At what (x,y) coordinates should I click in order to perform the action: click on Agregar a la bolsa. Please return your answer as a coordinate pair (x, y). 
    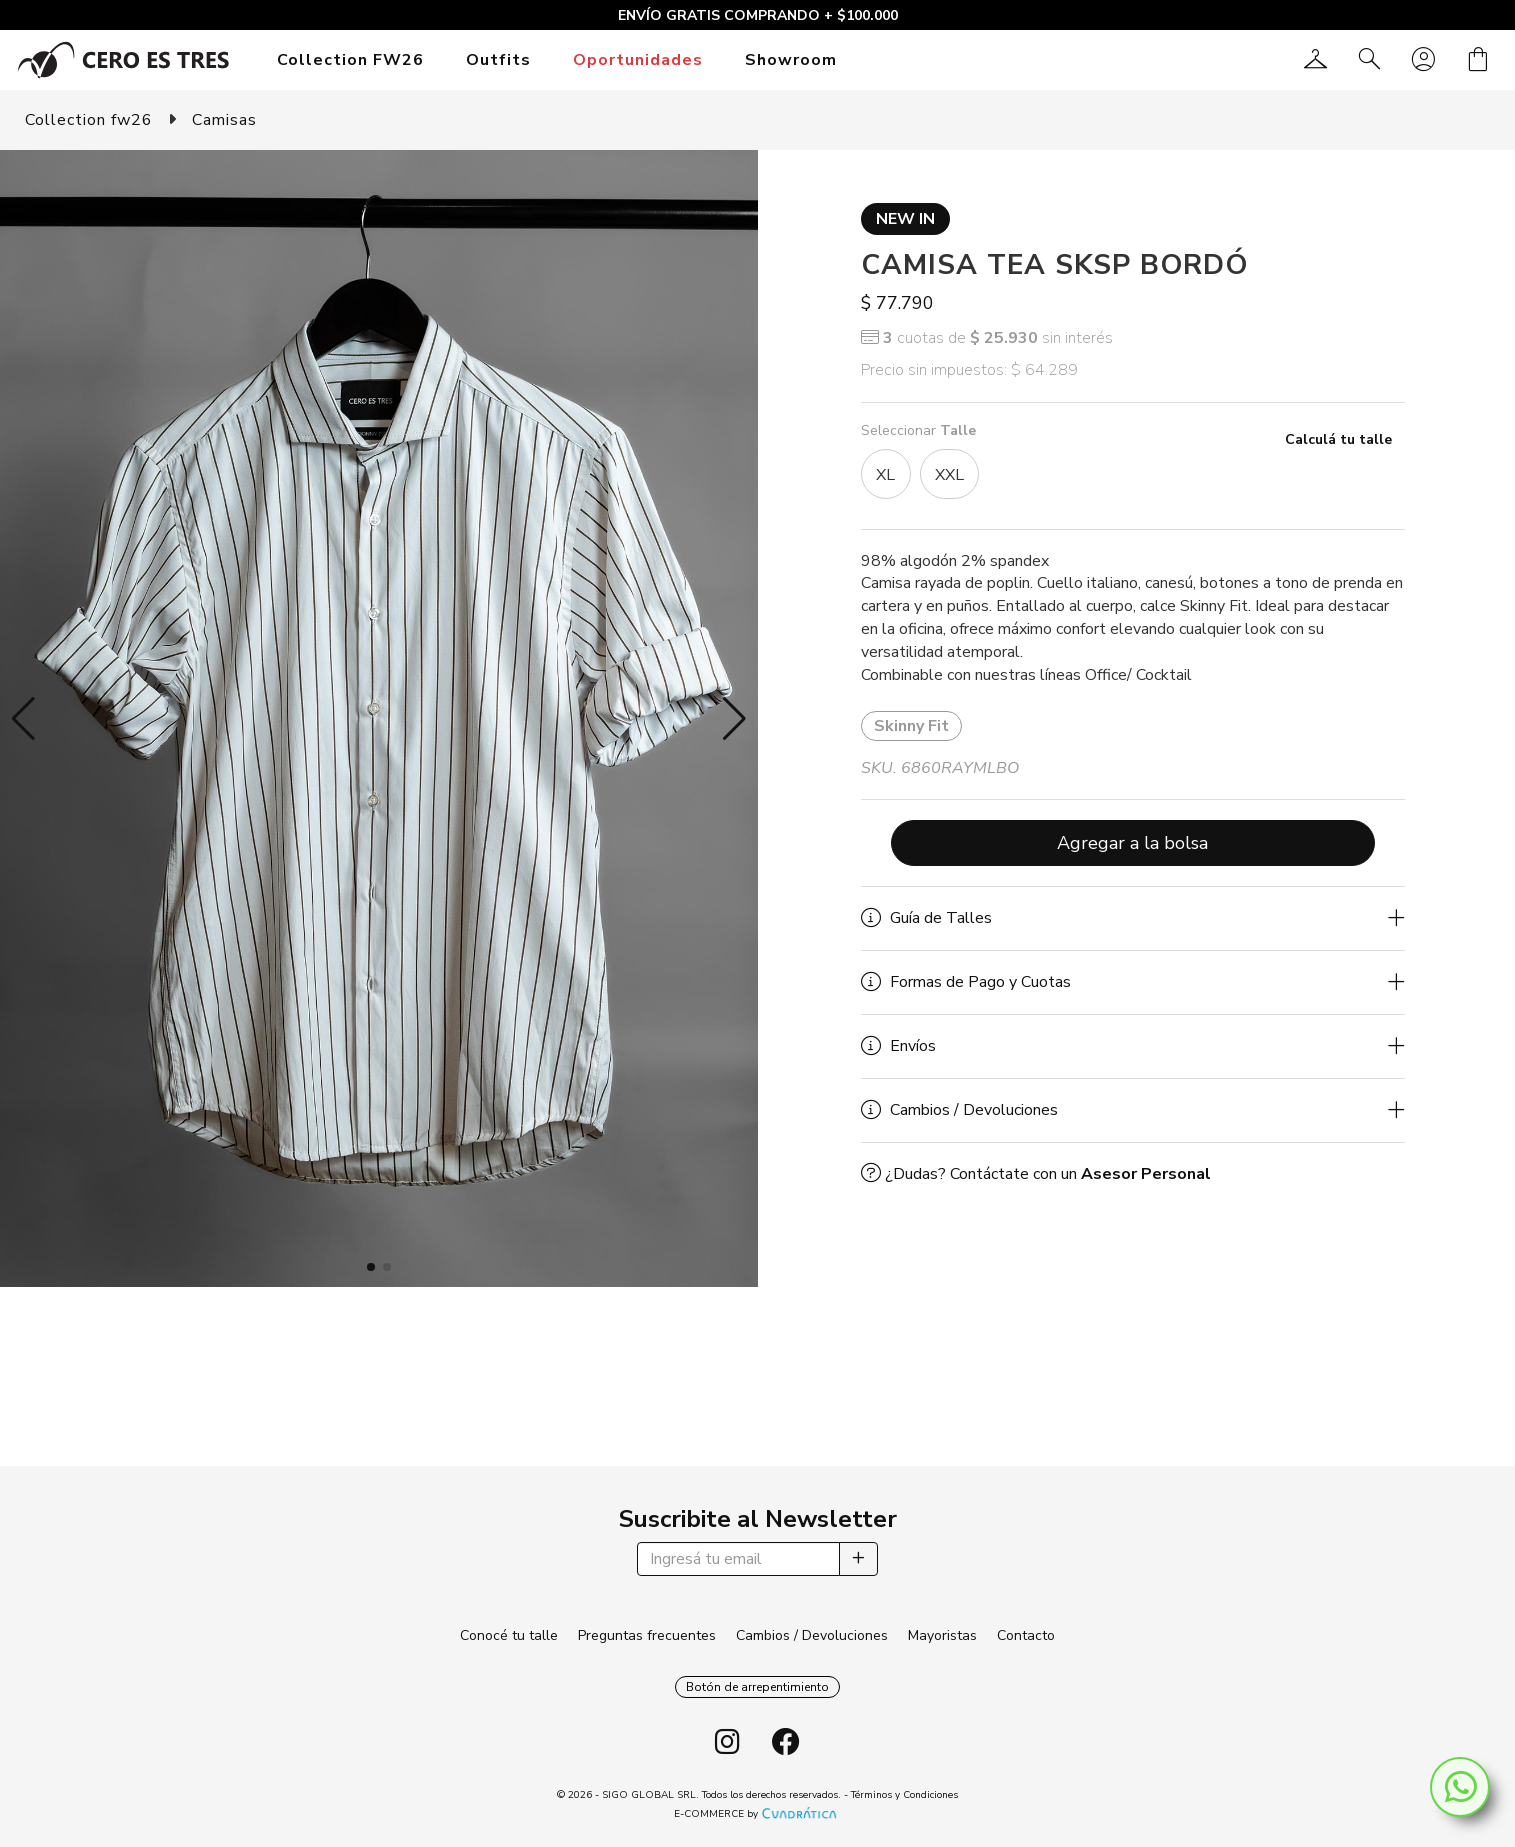
    Looking at the image, I should click on (1132, 843).